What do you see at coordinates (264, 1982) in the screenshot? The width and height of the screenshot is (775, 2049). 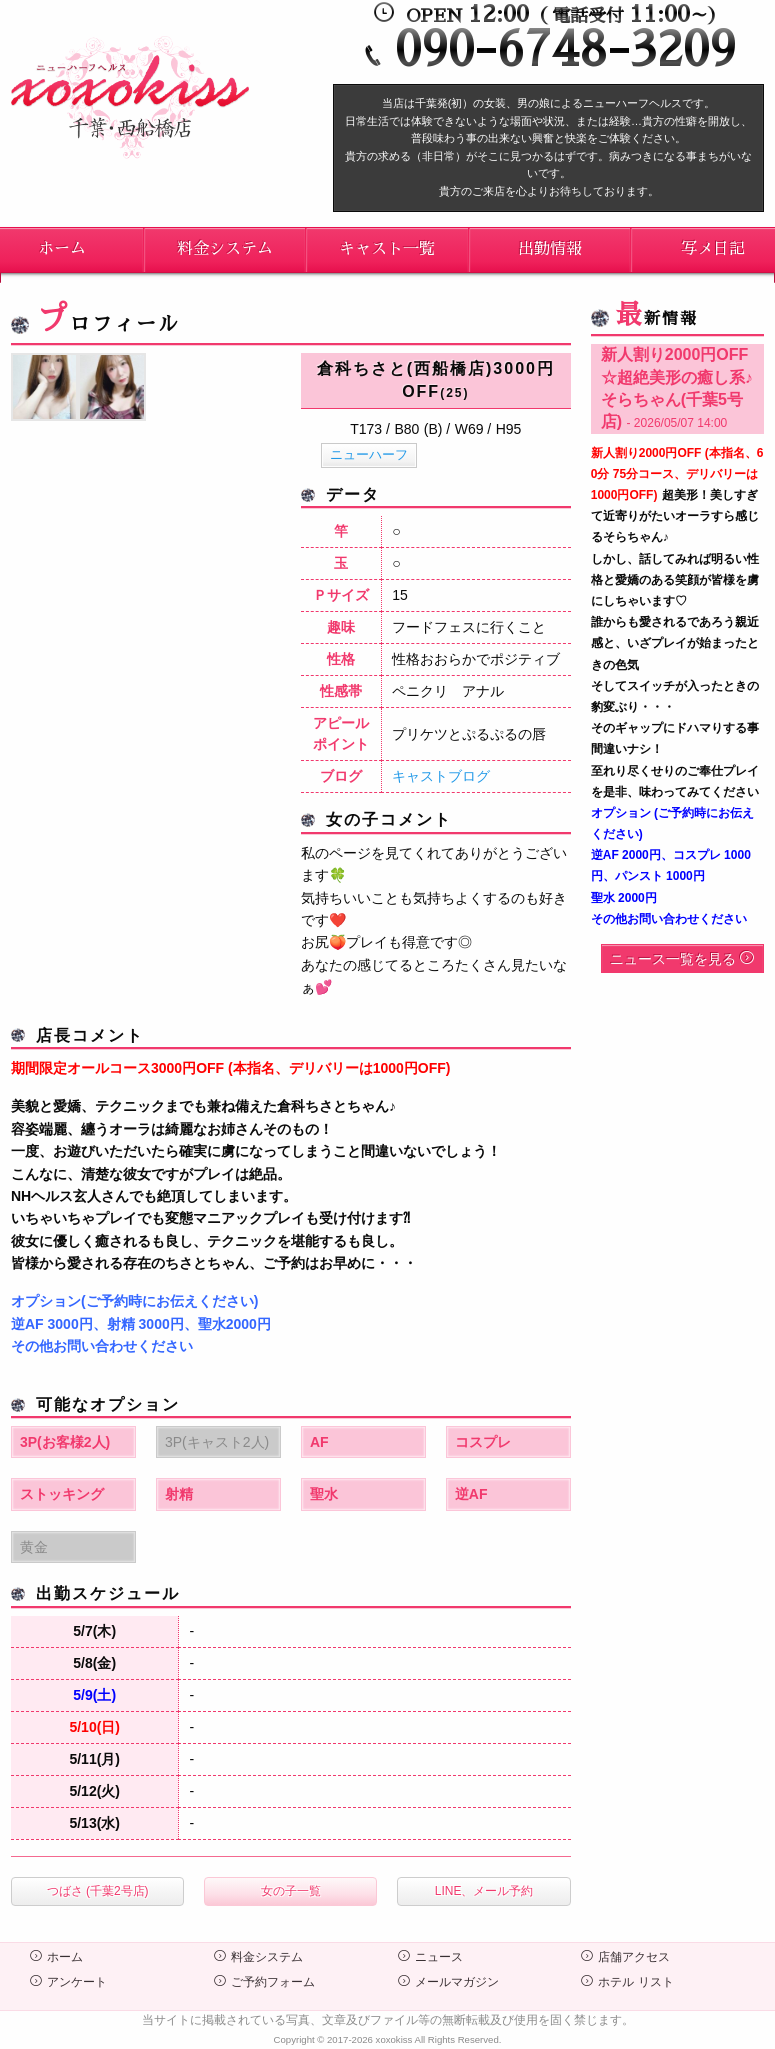 I see `ご予約フォーム` at bounding box center [264, 1982].